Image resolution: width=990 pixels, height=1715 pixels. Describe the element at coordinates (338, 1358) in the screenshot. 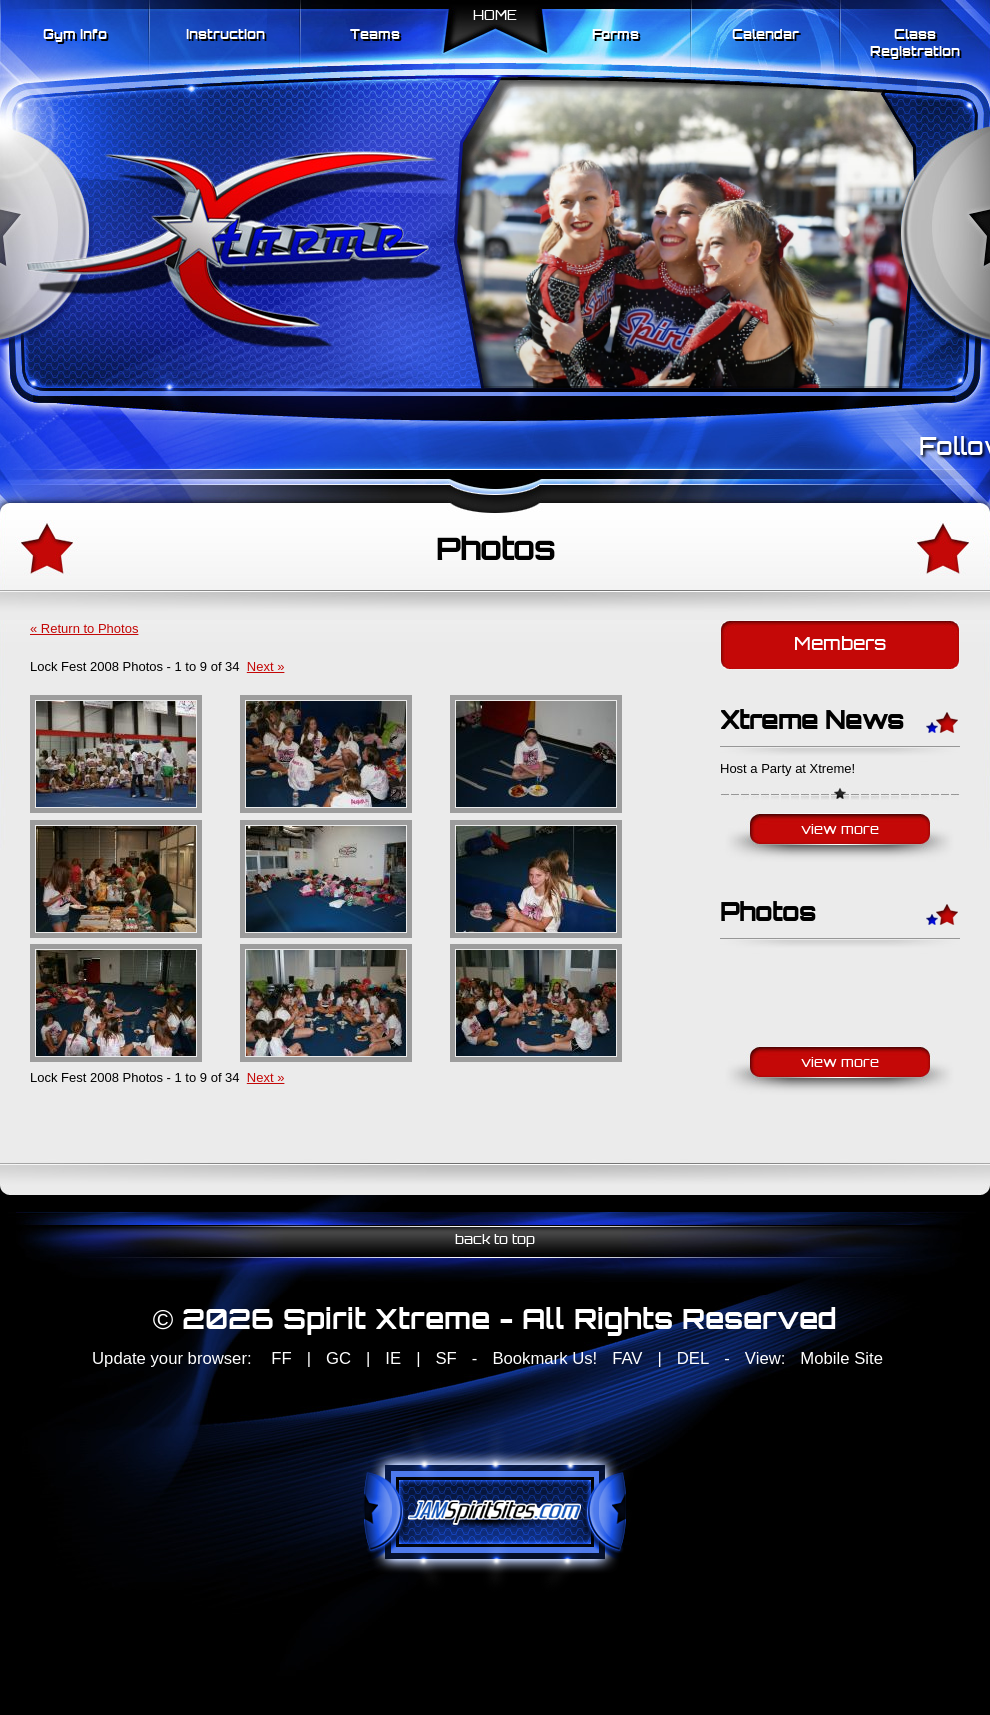

I see `GC` at that location.